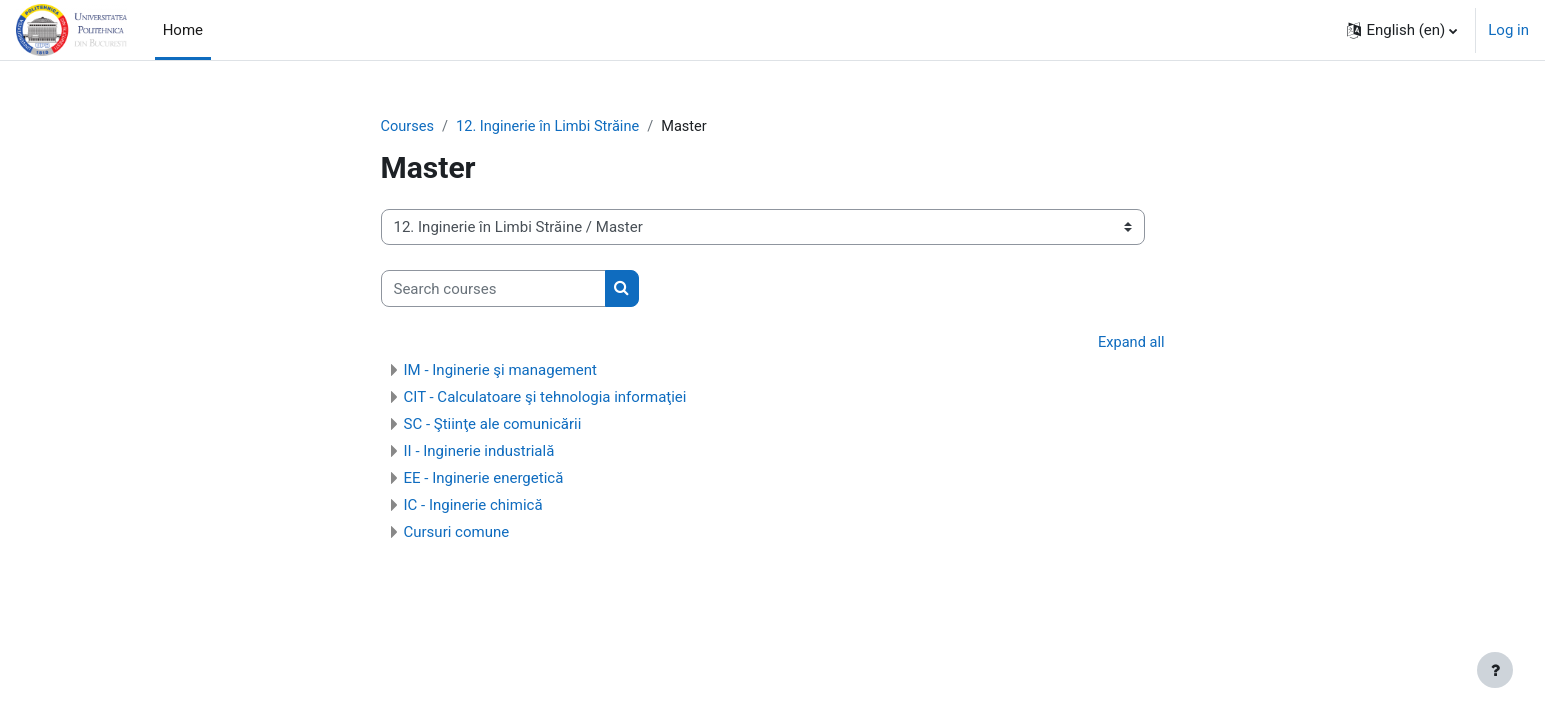  Describe the element at coordinates (457, 533) in the screenshot. I see `Cursuri comune` at that location.